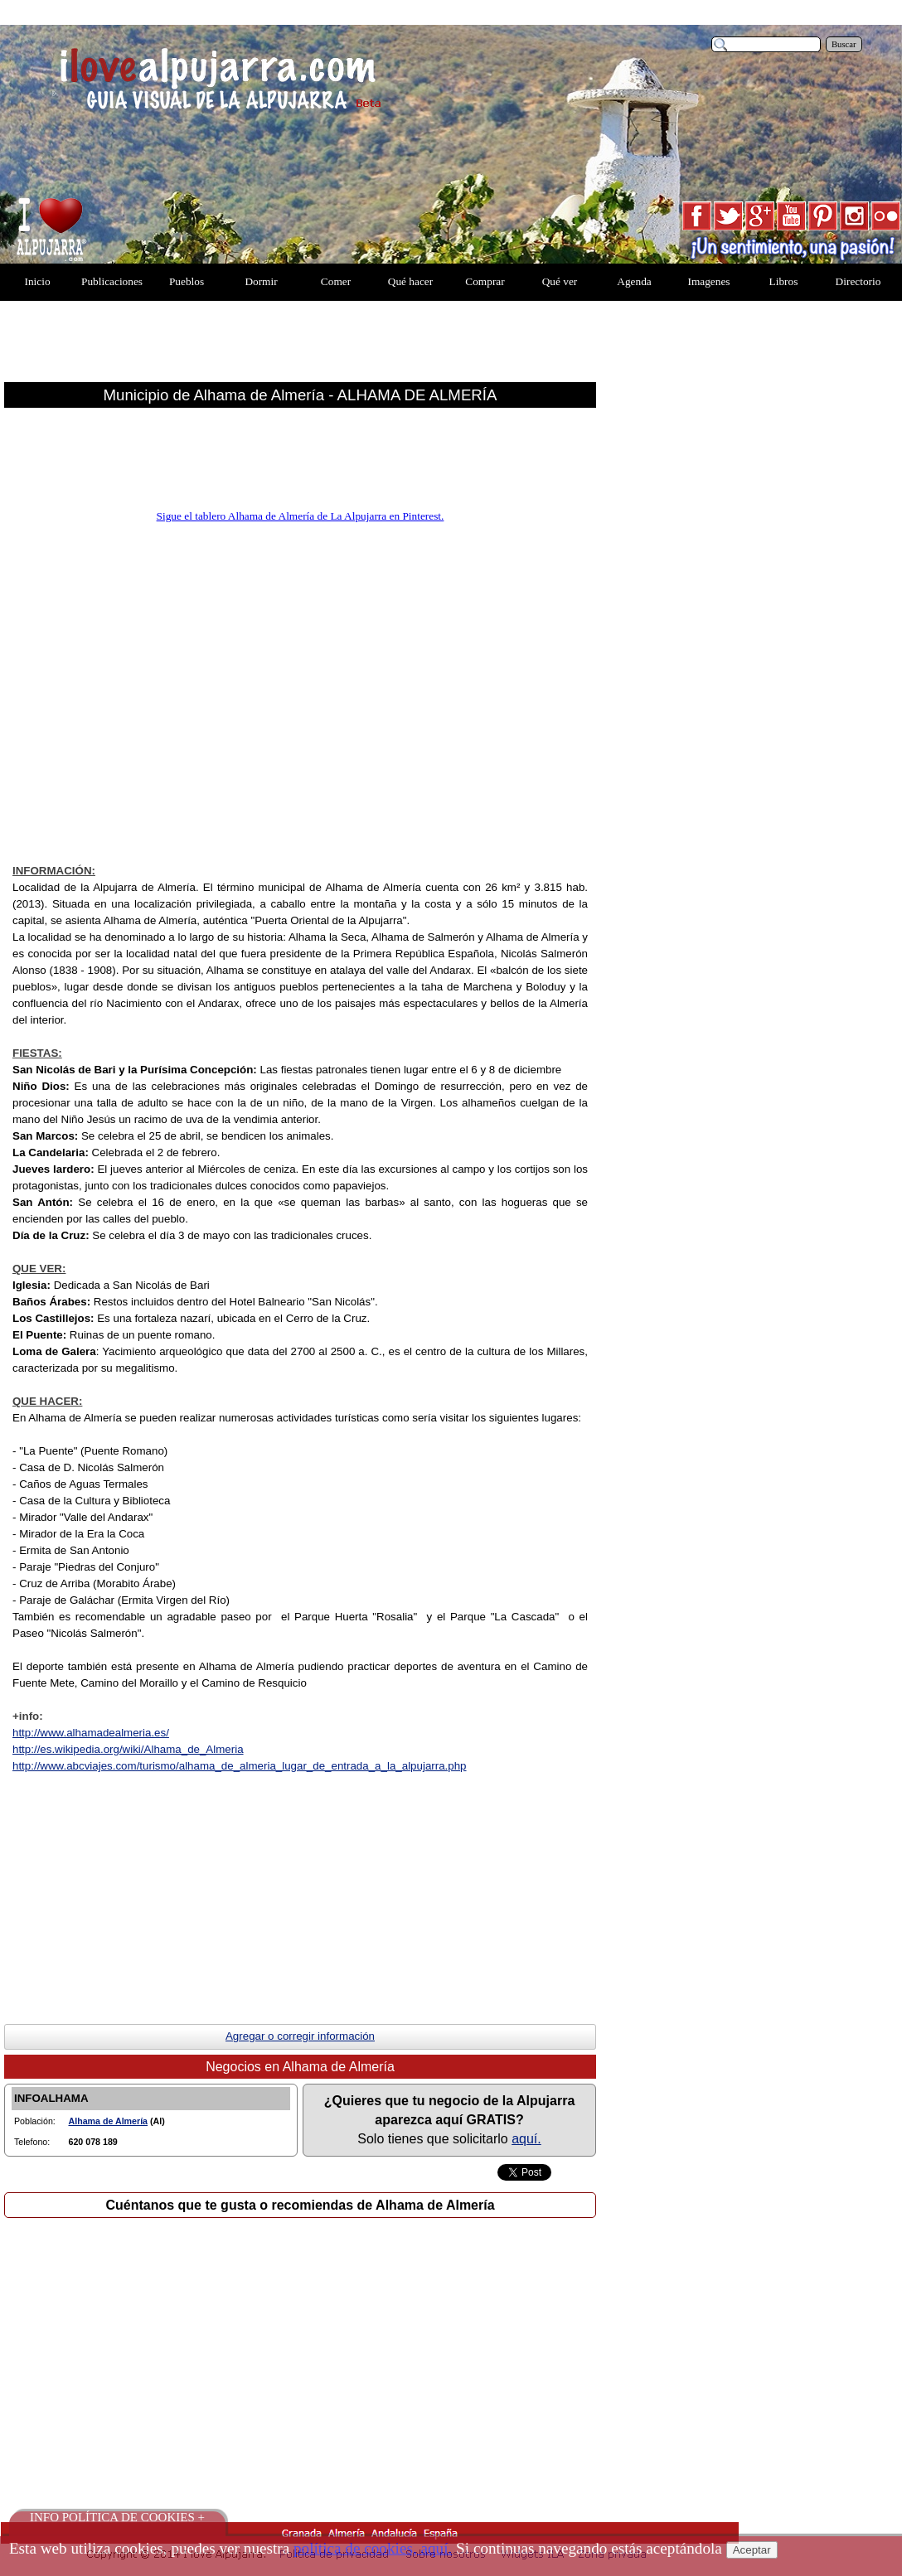 The height and width of the screenshot is (2576, 902). What do you see at coordinates (844, 44) in the screenshot?
I see `Buscar` at bounding box center [844, 44].